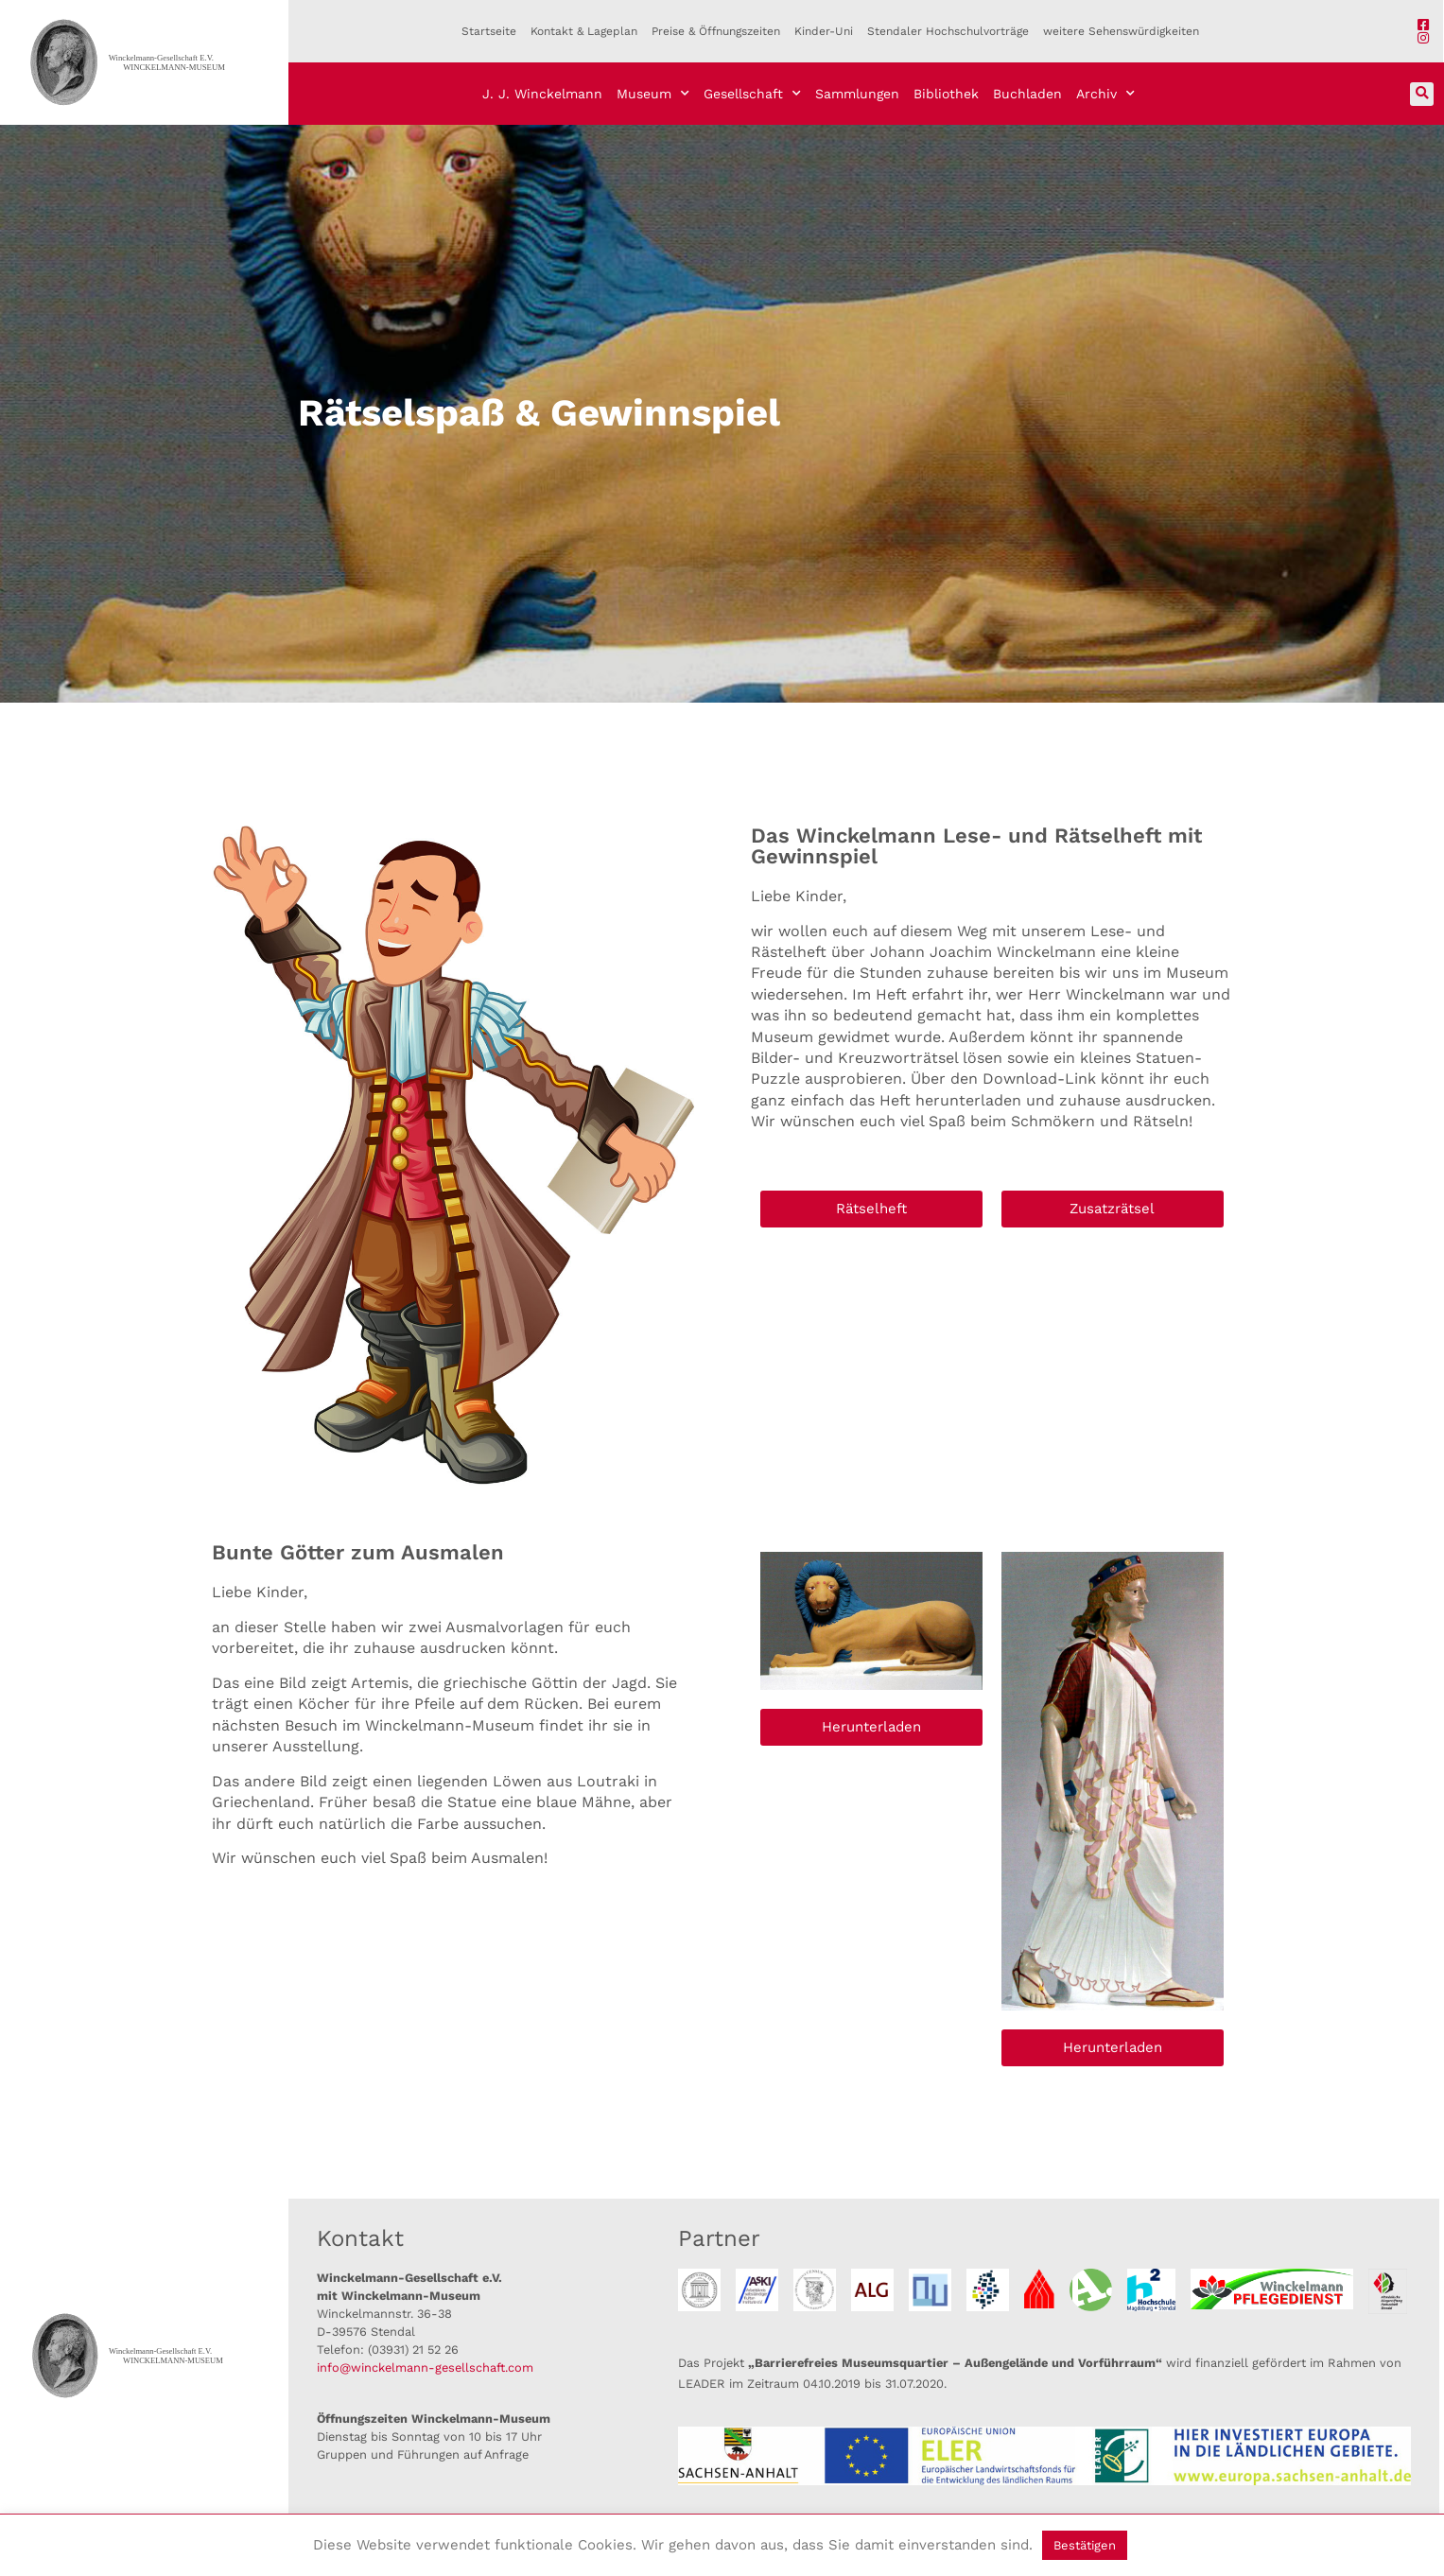  What do you see at coordinates (653, 93) in the screenshot?
I see `Museum` at bounding box center [653, 93].